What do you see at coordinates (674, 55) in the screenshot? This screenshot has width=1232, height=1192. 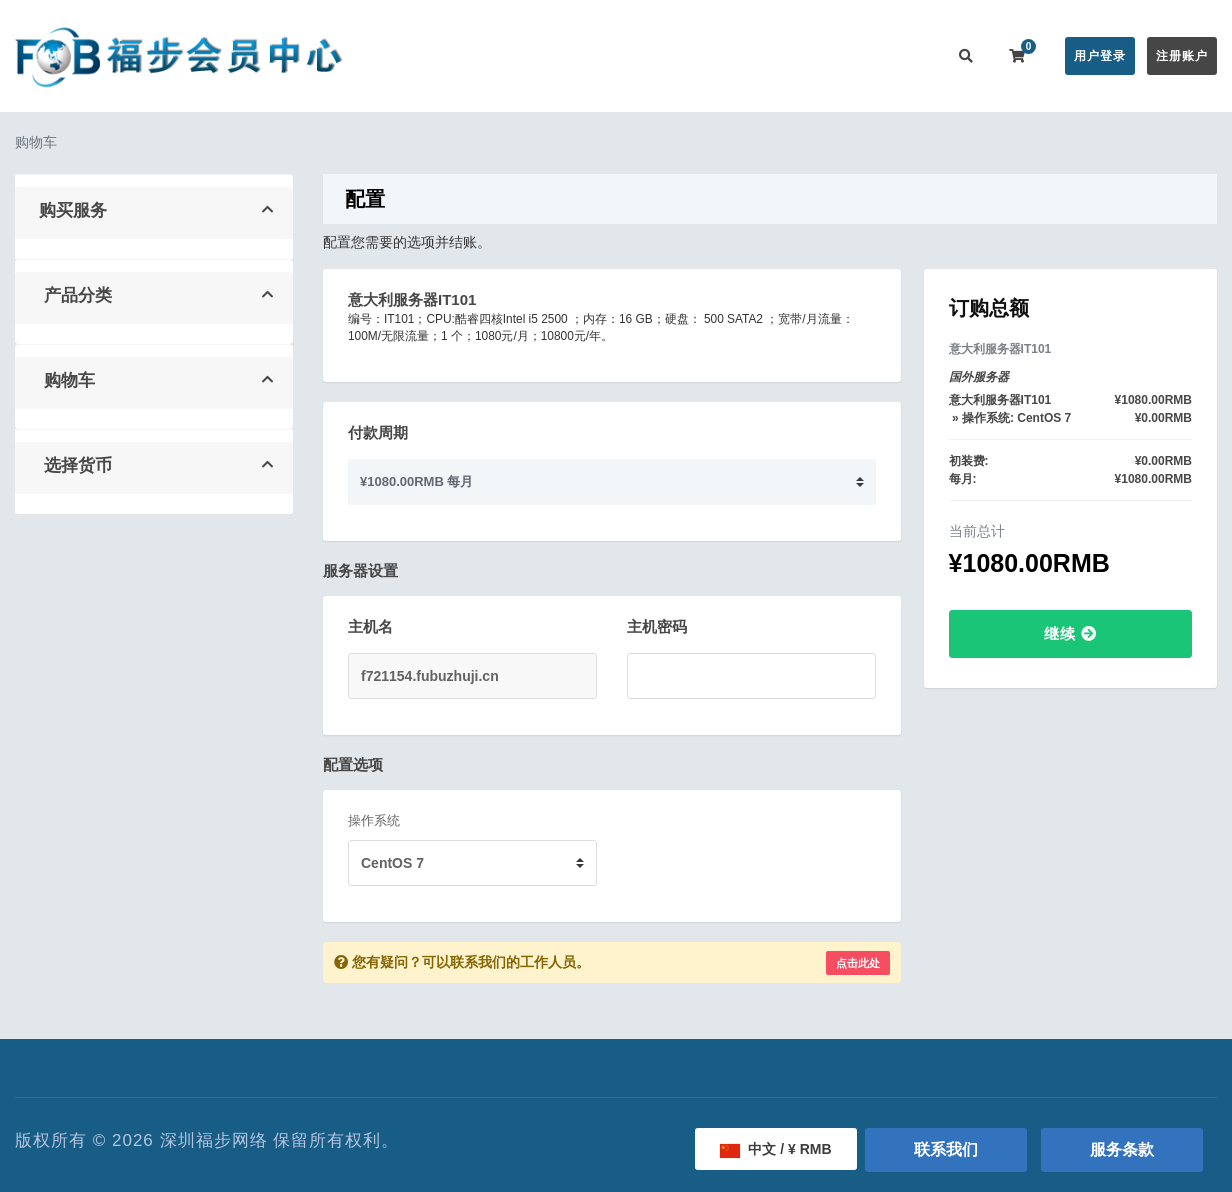 I see `公告信息` at bounding box center [674, 55].